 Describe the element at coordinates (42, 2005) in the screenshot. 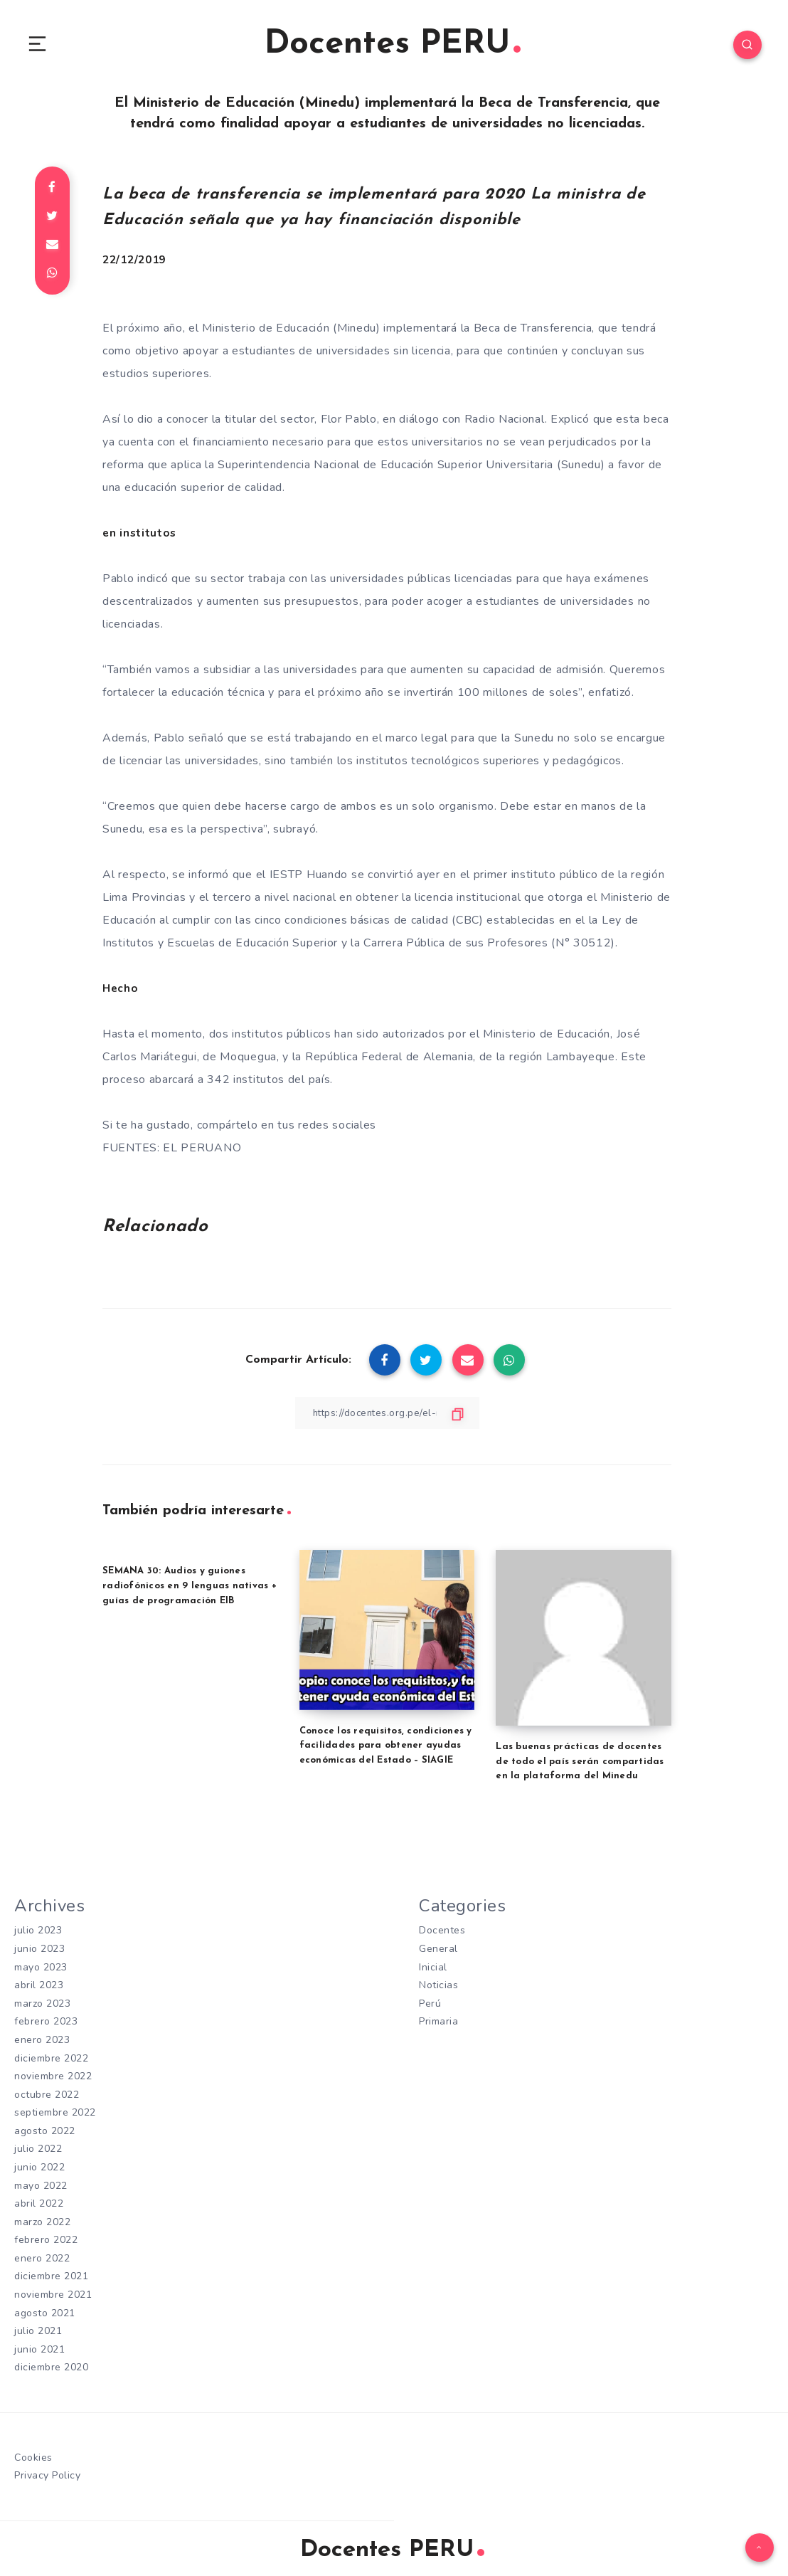

I see `marzo 2023` at that location.